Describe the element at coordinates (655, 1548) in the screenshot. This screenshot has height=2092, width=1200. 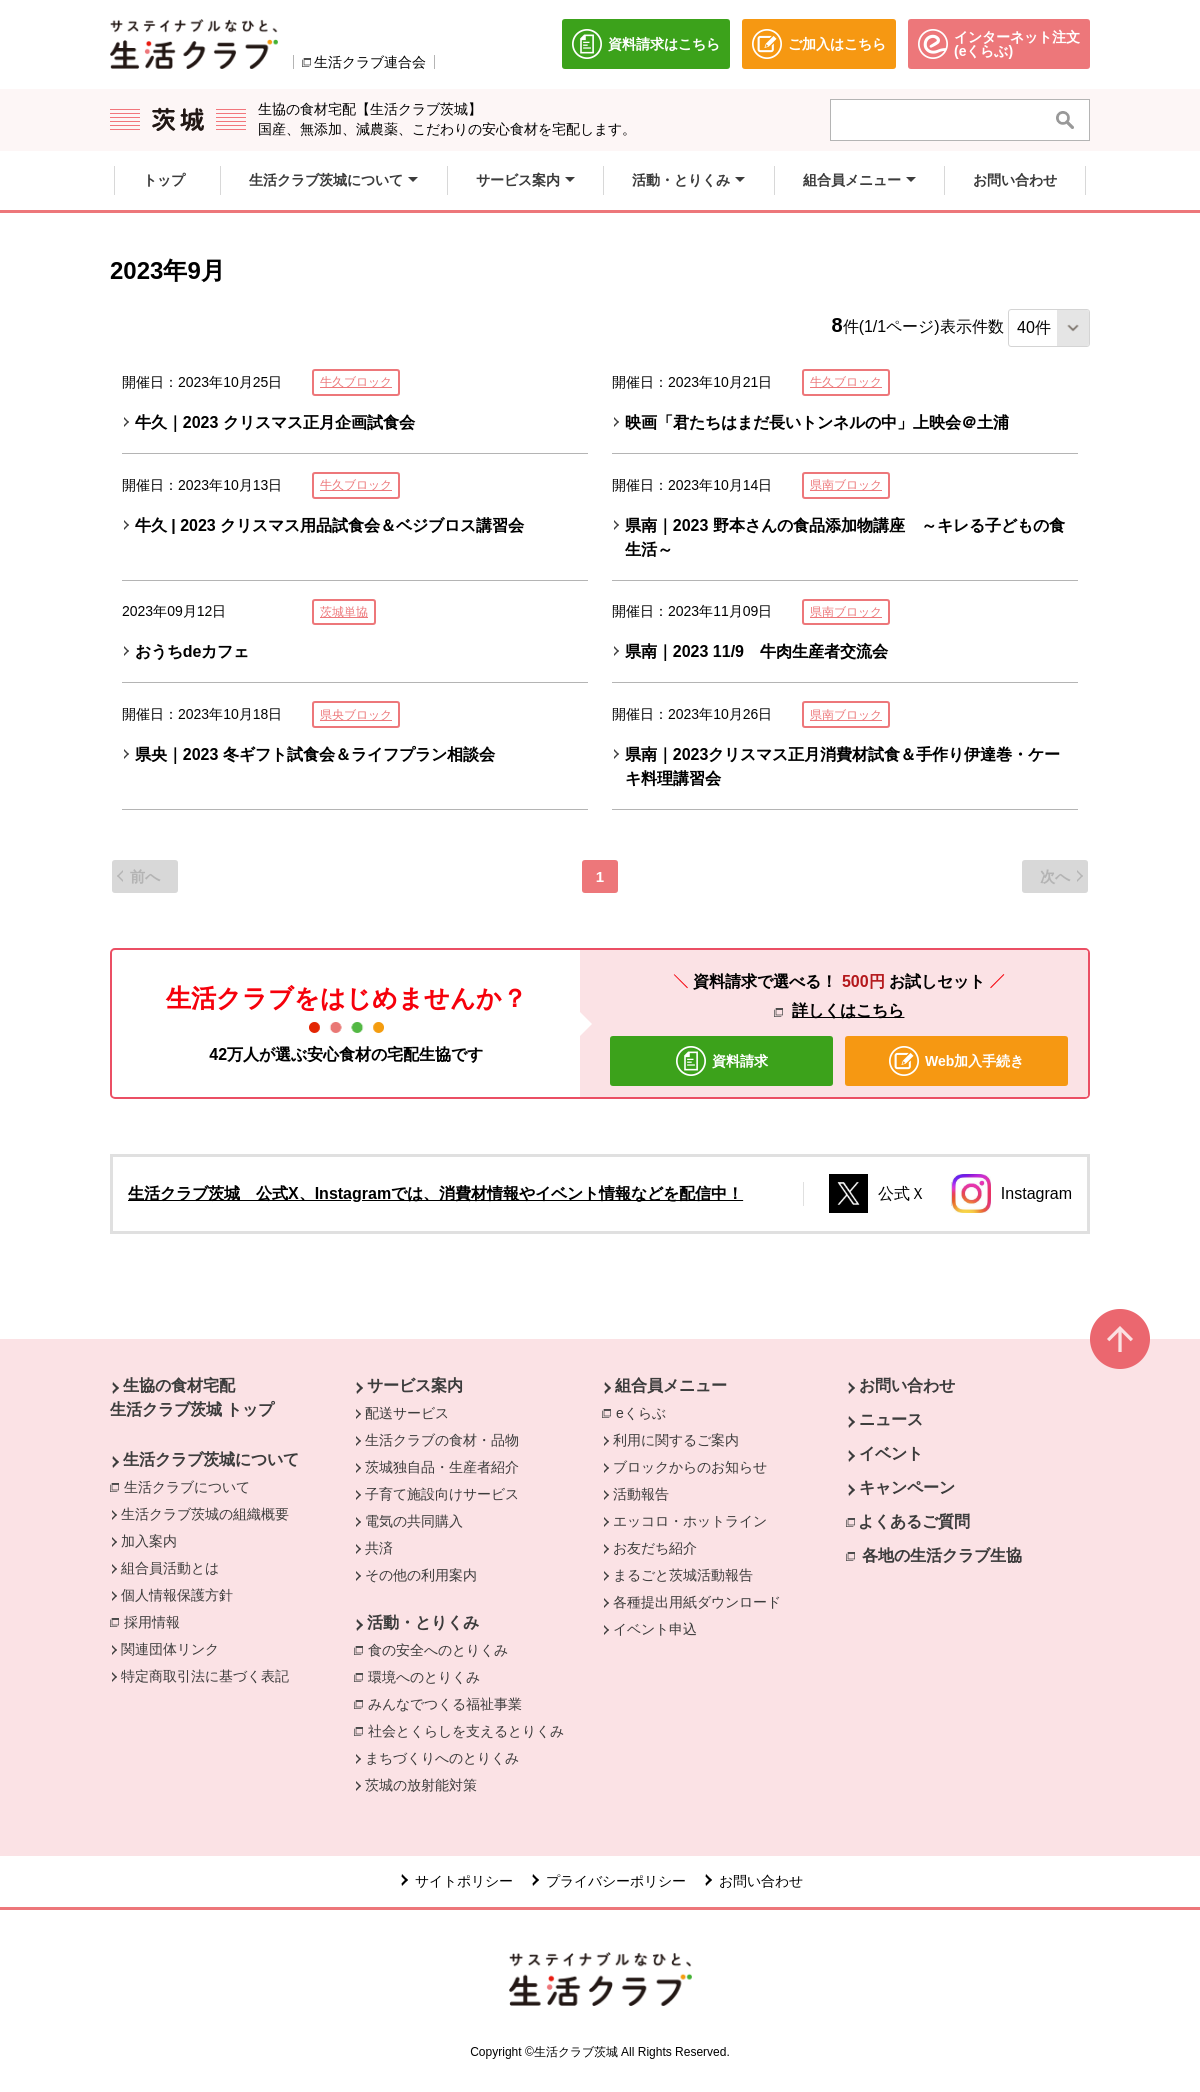
I see `お友だち紹介` at that location.